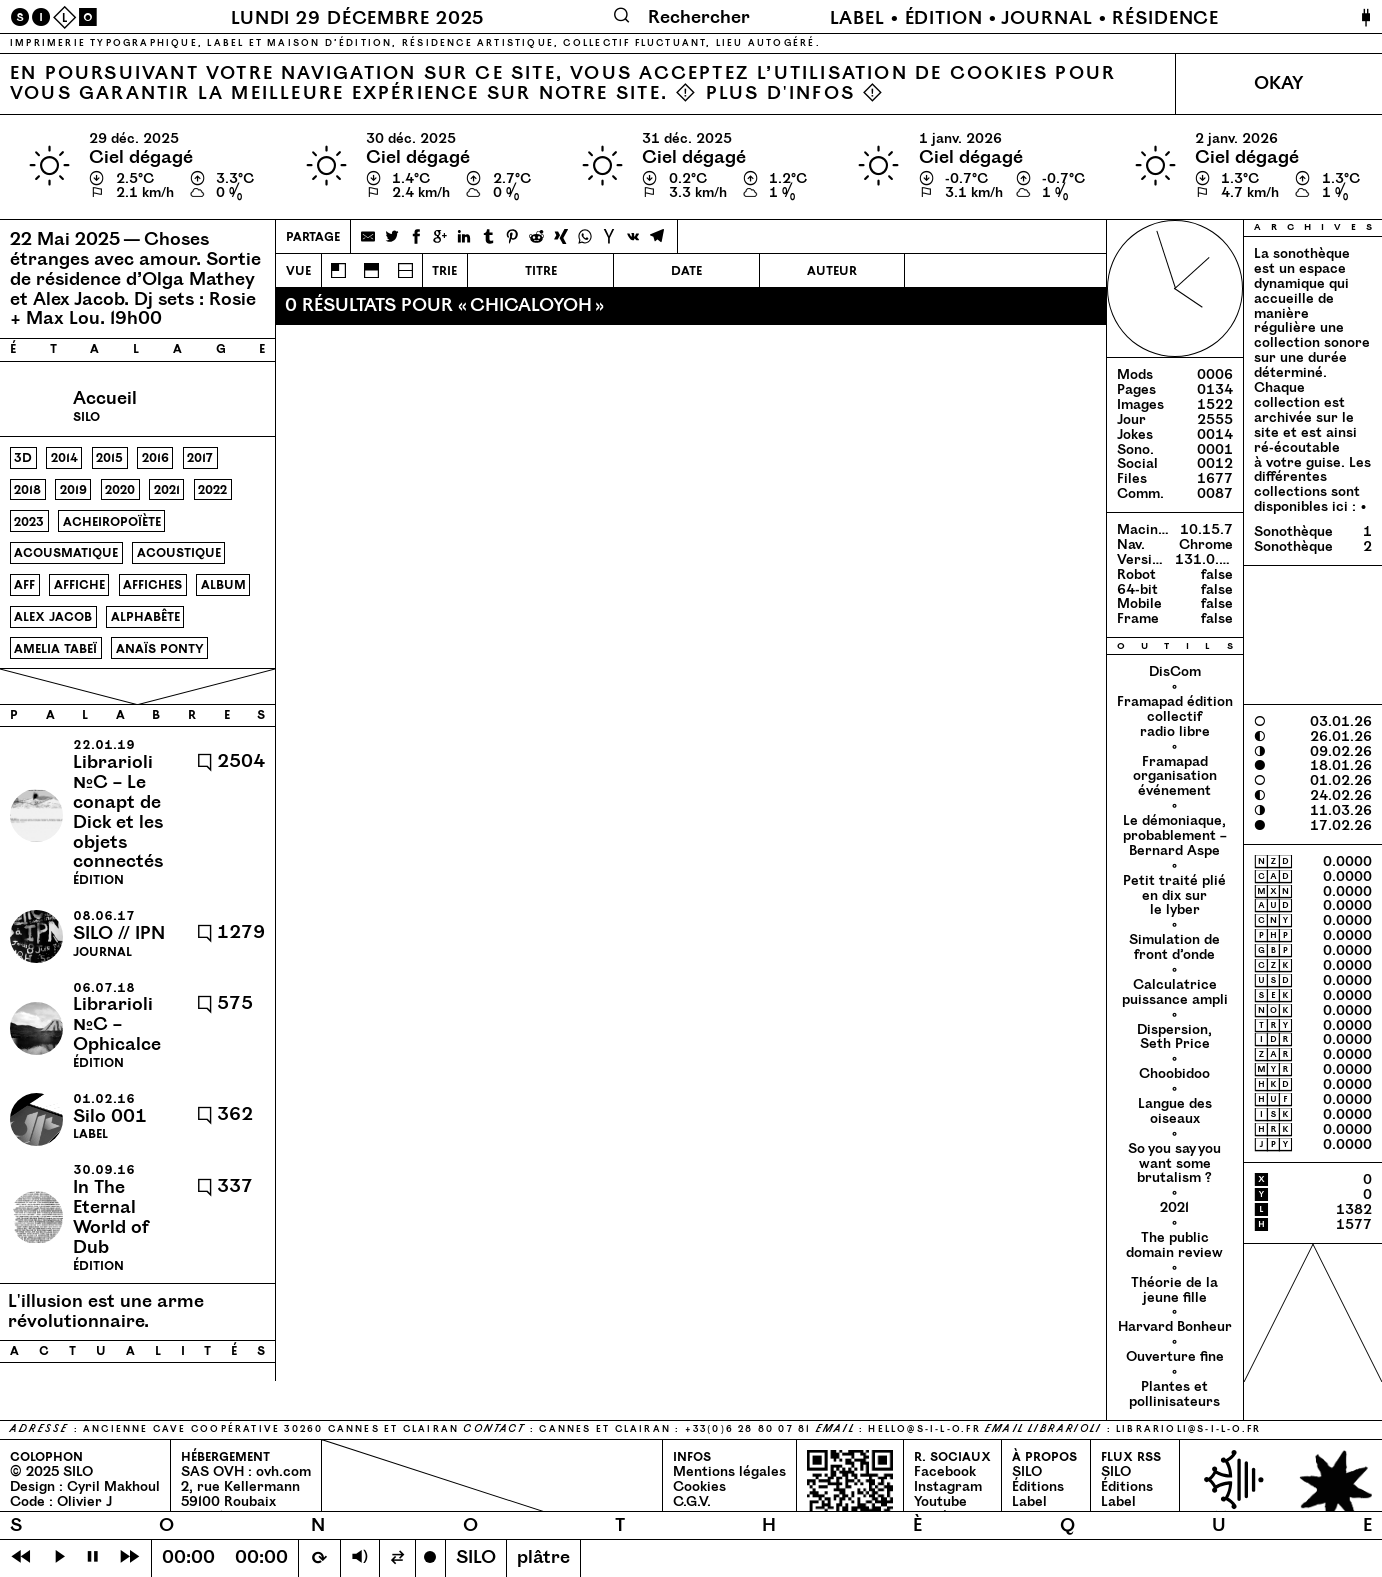 This screenshot has width=1382, height=1577. I want to click on Plantes et pollinisateurs, so click(1174, 1394).